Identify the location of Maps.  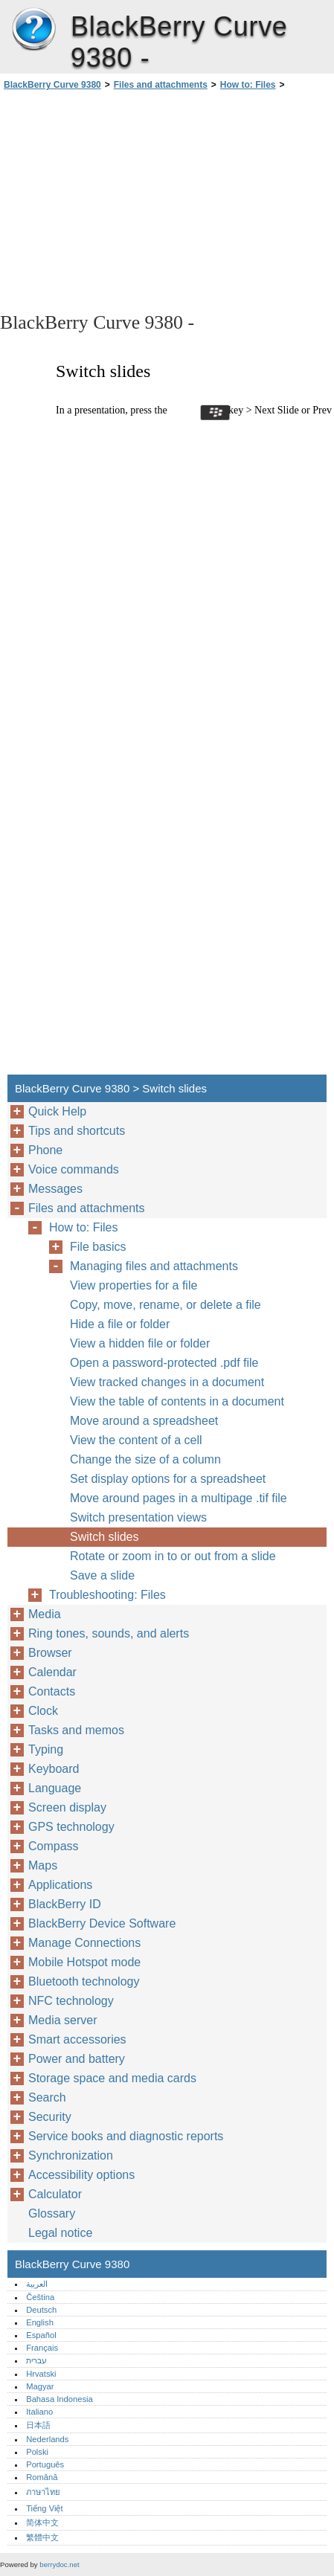
(42, 1865).